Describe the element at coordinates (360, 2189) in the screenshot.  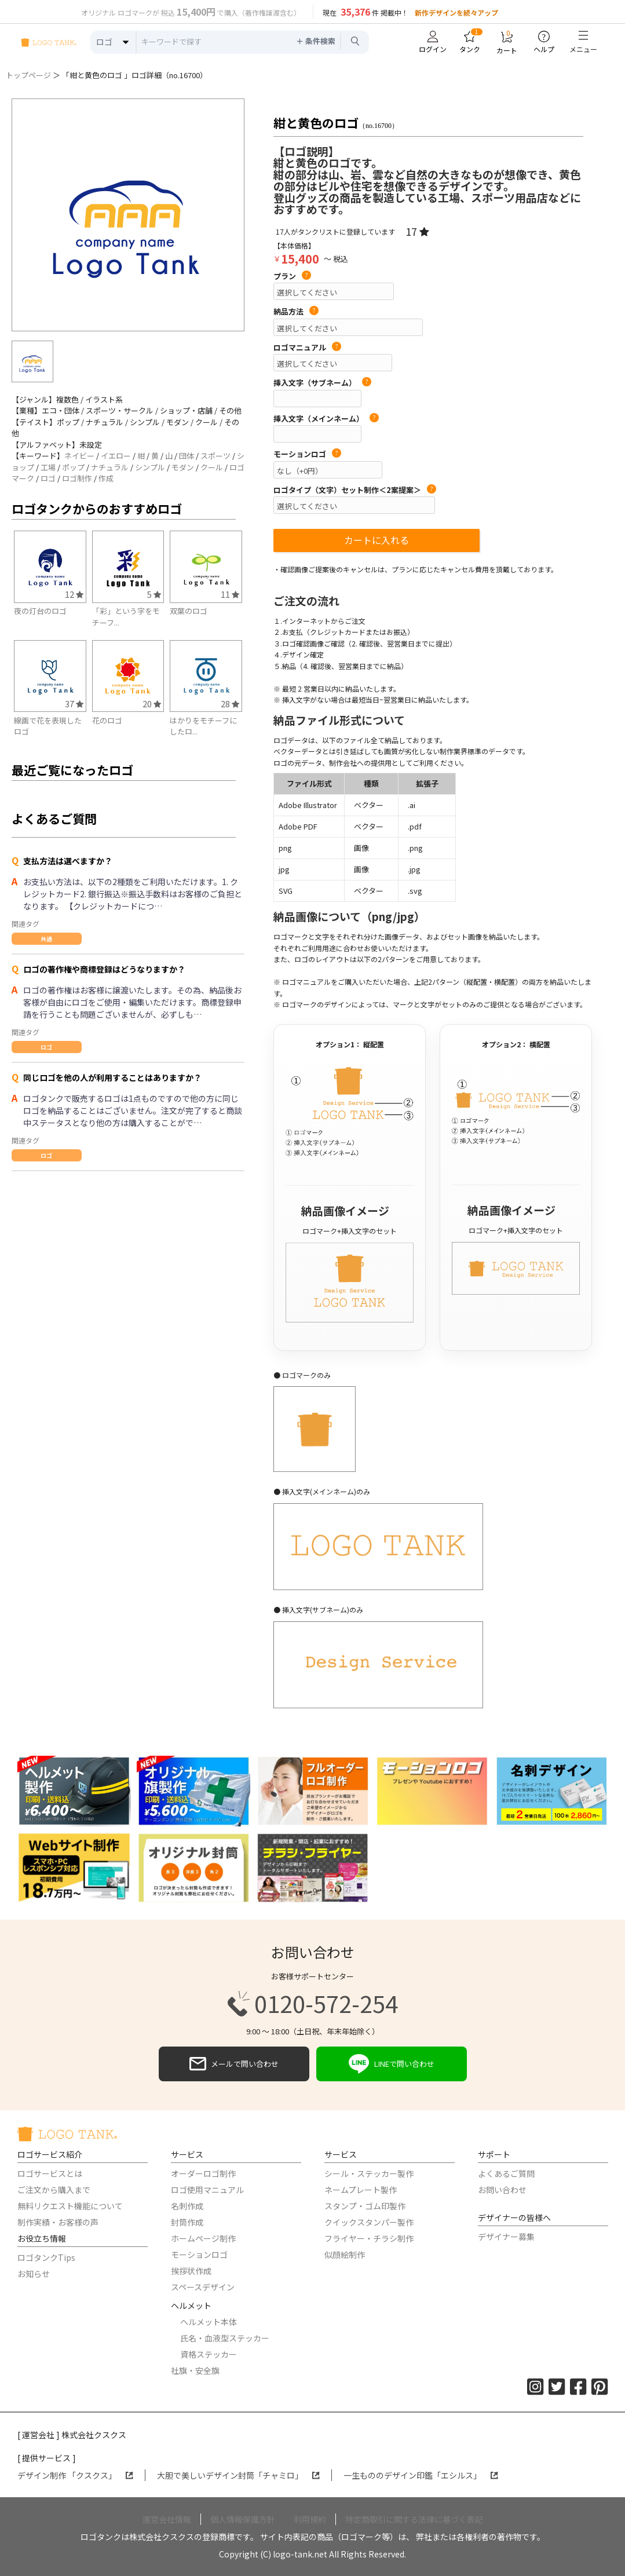
I see `ネームプレート製作` at that location.